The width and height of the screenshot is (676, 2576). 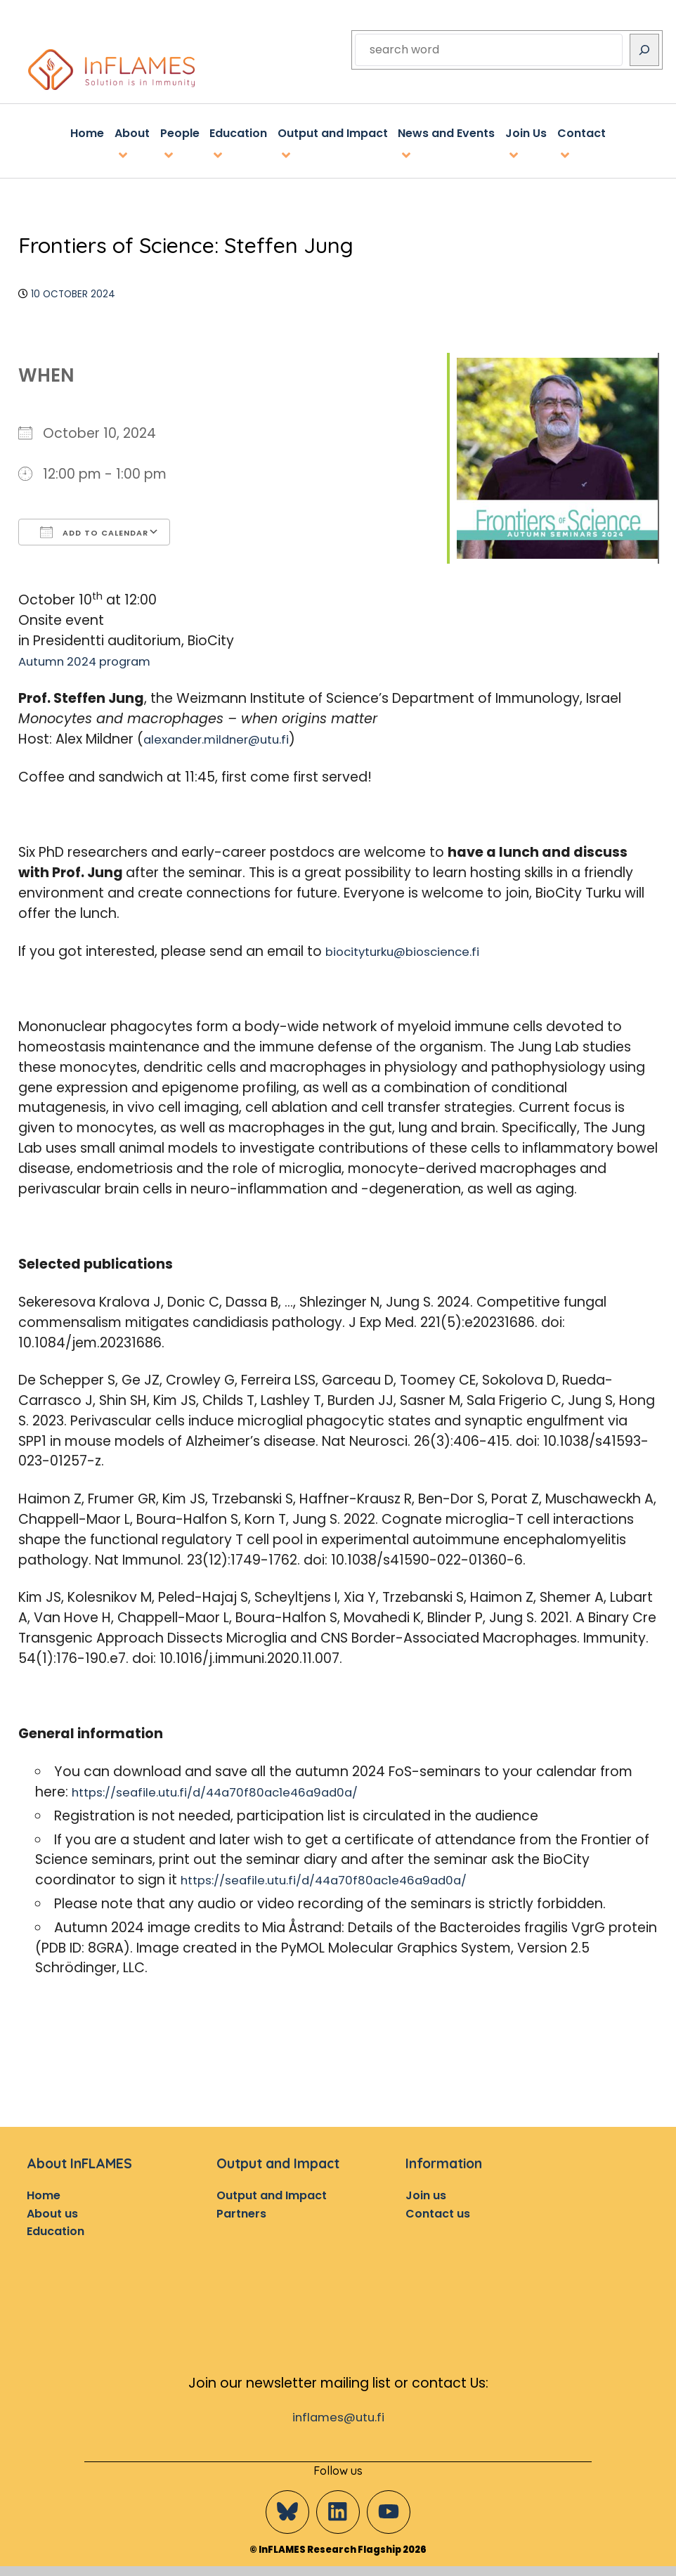 I want to click on Contact us, so click(x=437, y=2210).